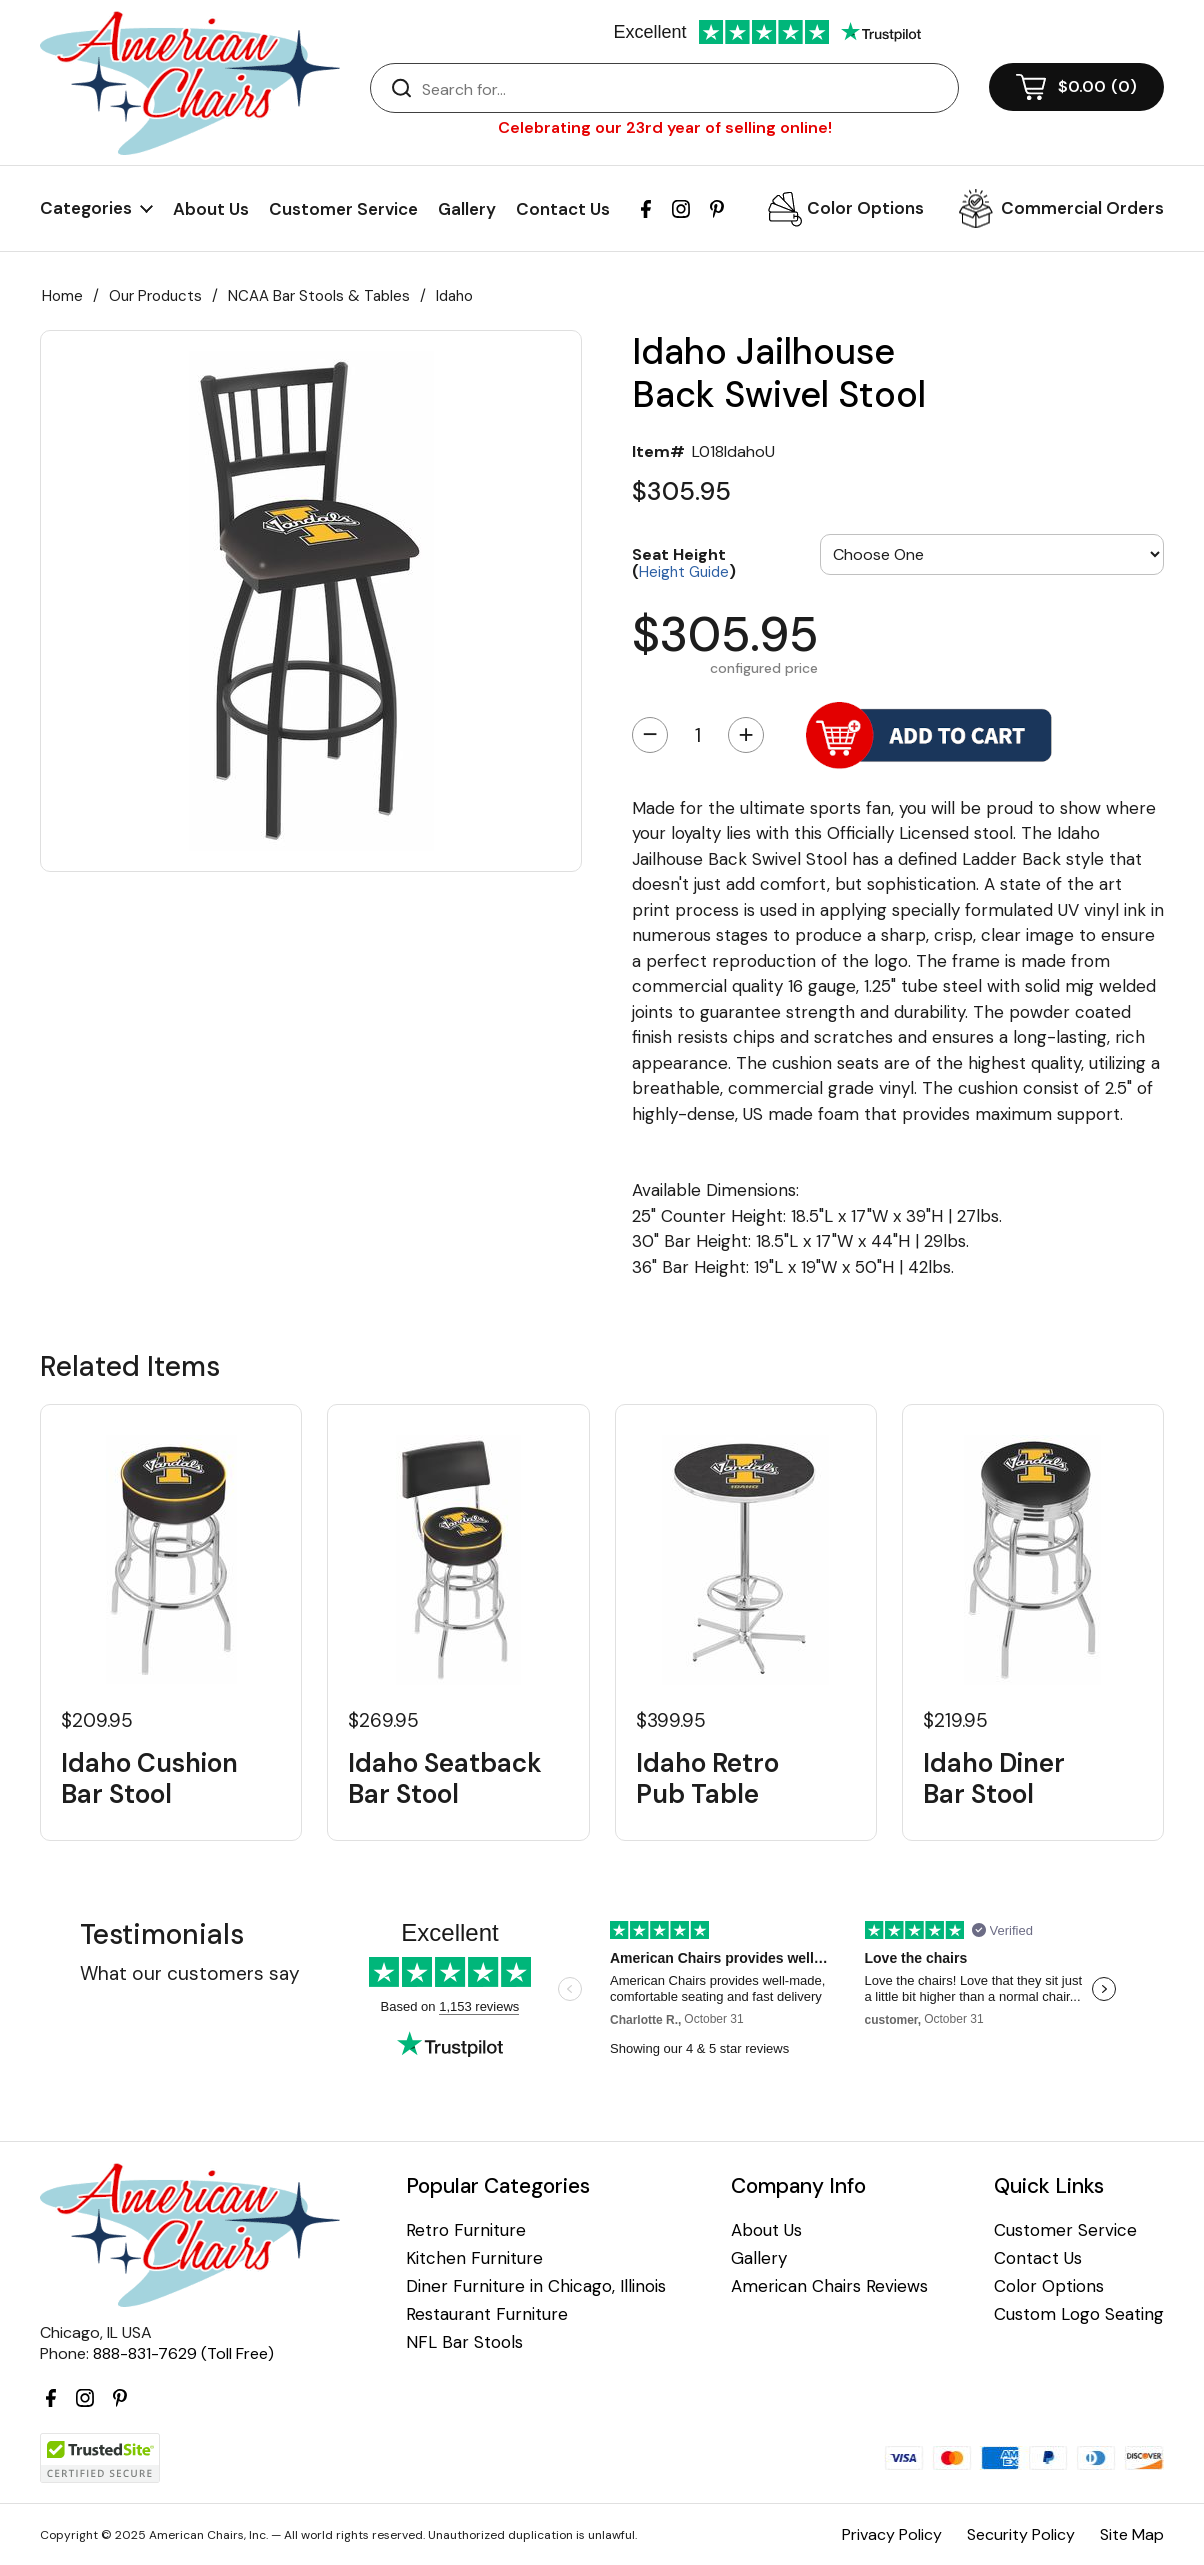  I want to click on Site Map, so click(1132, 2534).